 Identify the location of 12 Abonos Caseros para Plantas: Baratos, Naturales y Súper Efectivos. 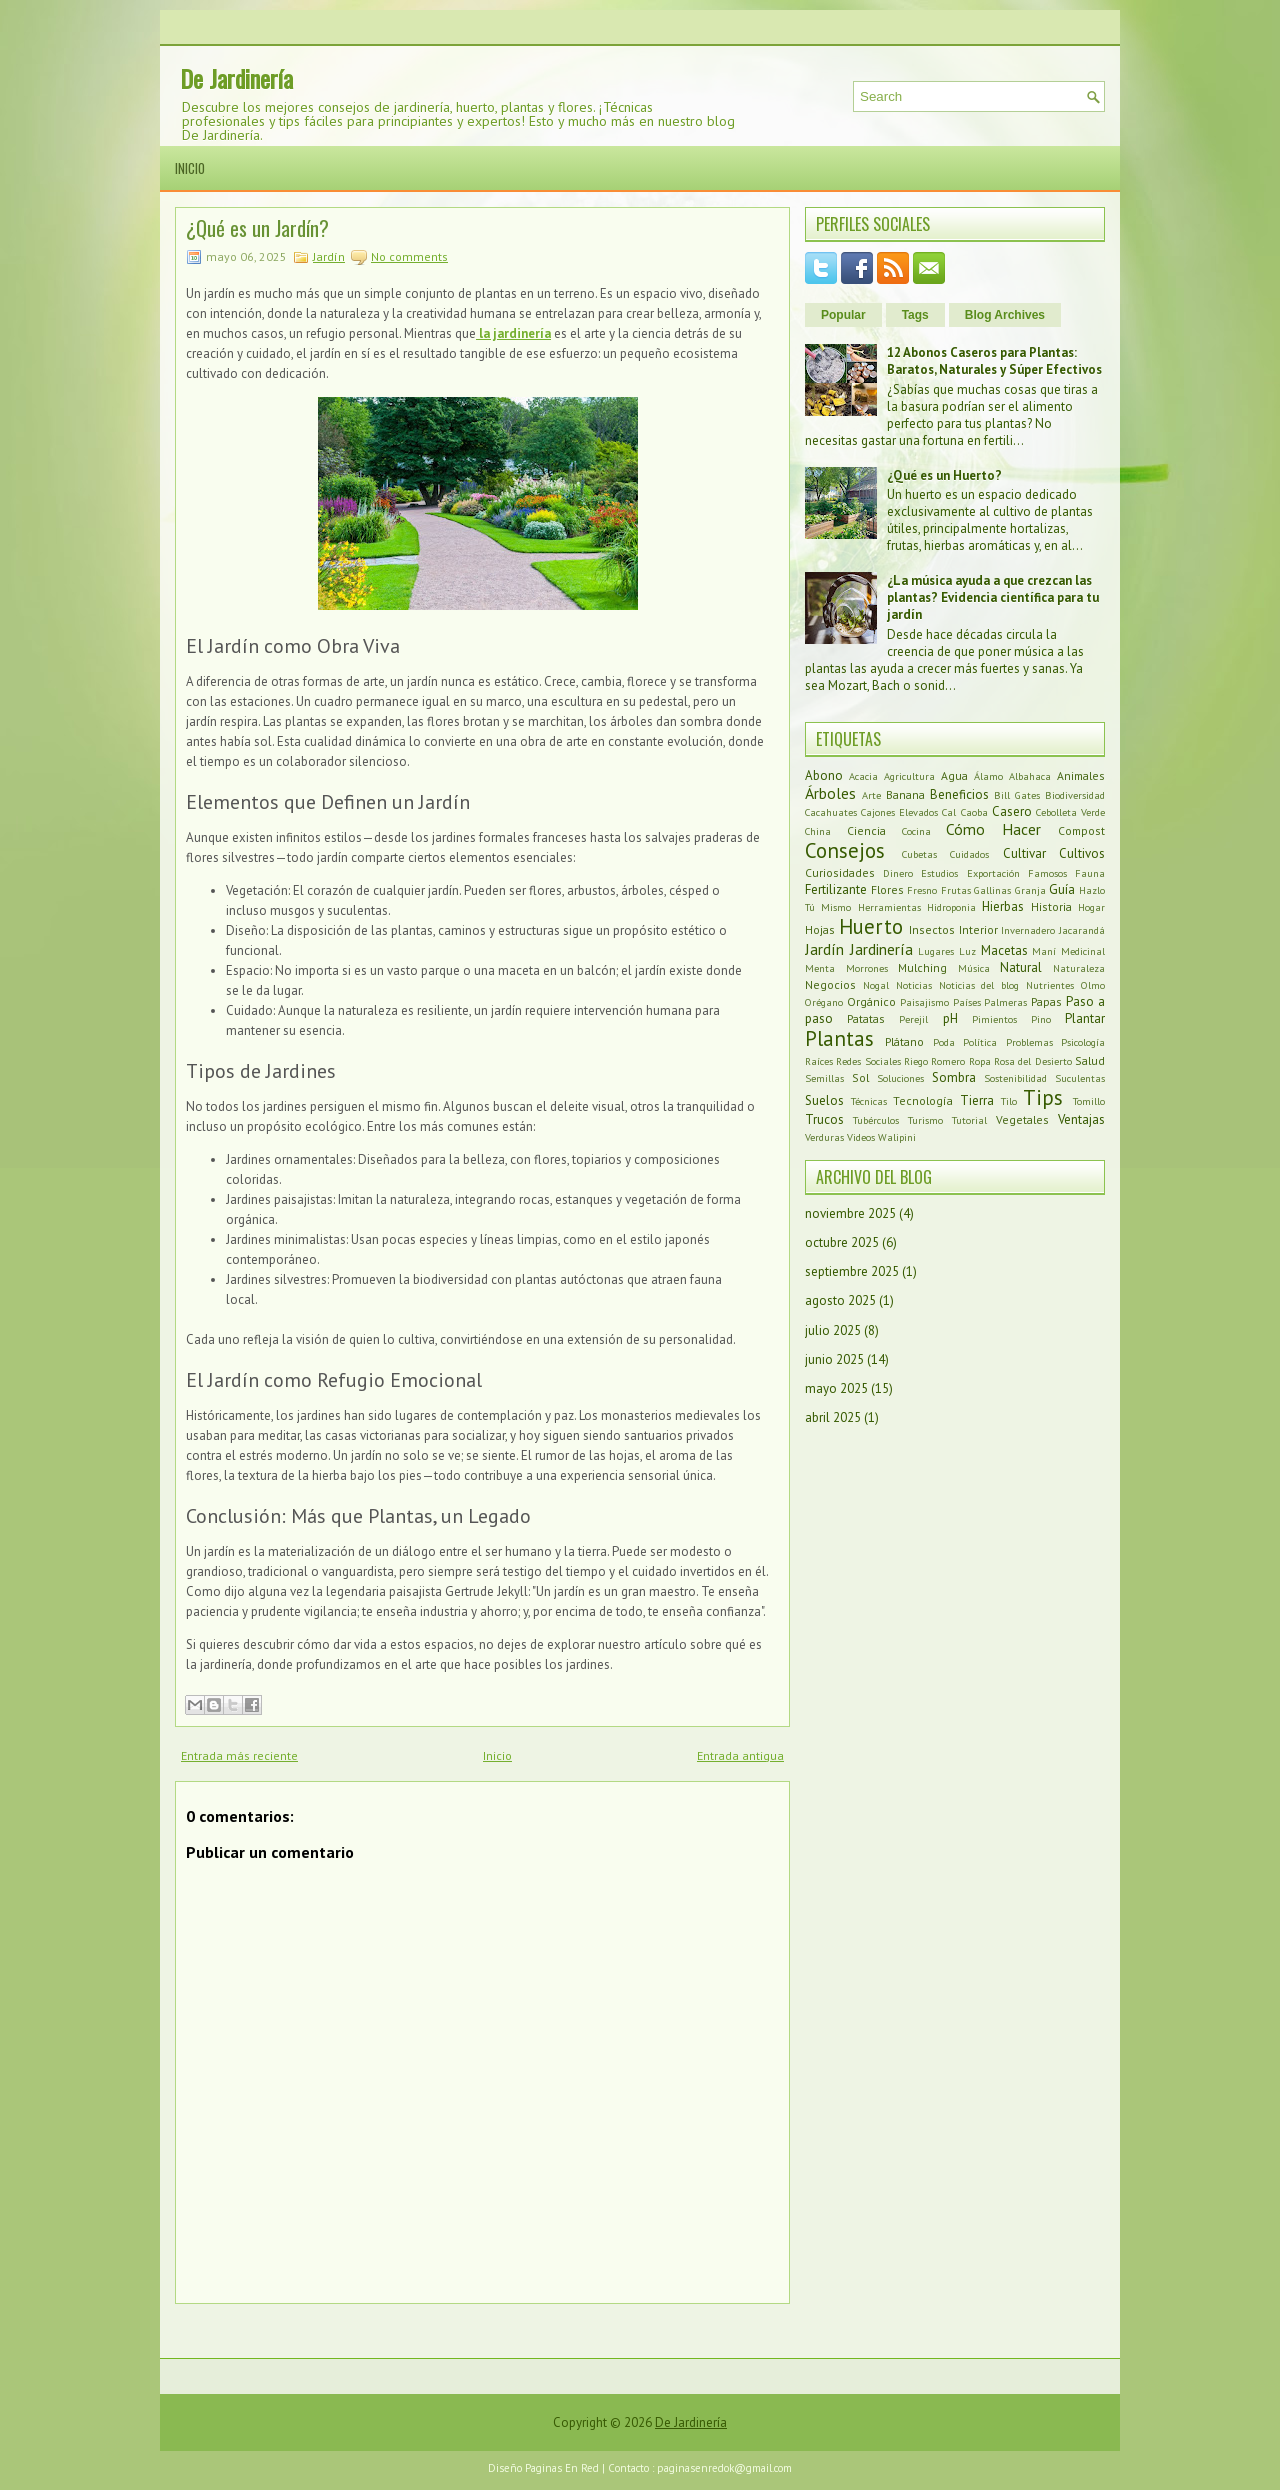
(994, 361).